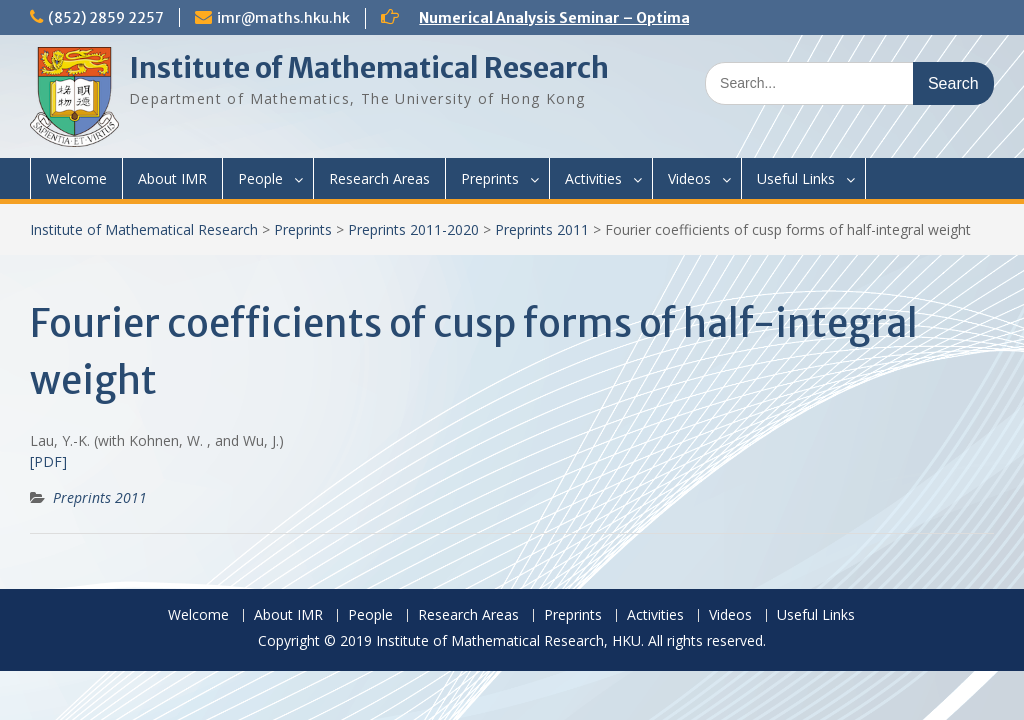  I want to click on Videos, so click(689, 178).